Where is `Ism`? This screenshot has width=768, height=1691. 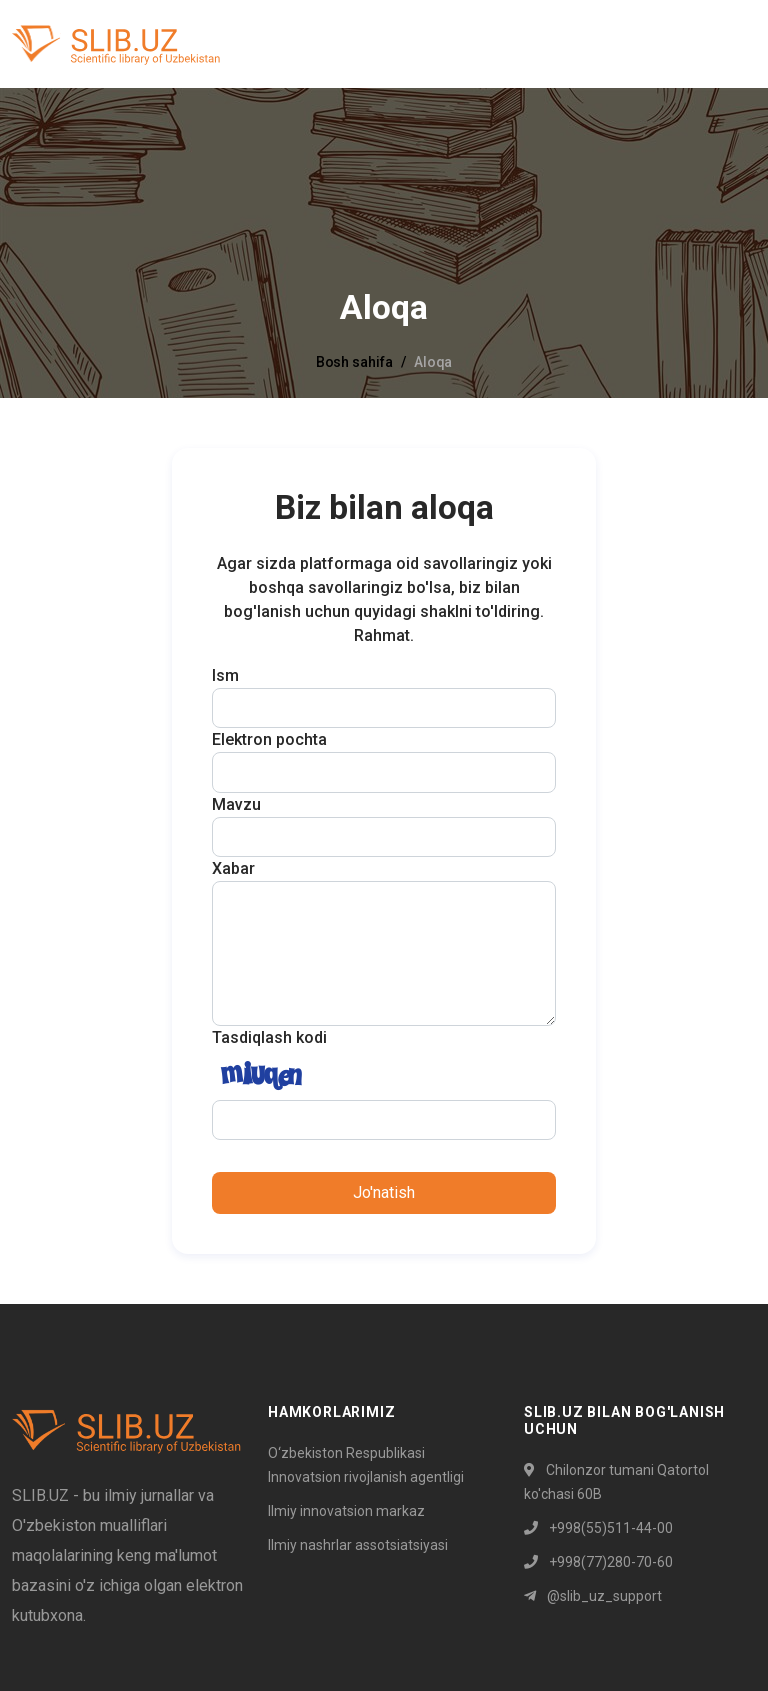
Ism is located at coordinates (225, 675).